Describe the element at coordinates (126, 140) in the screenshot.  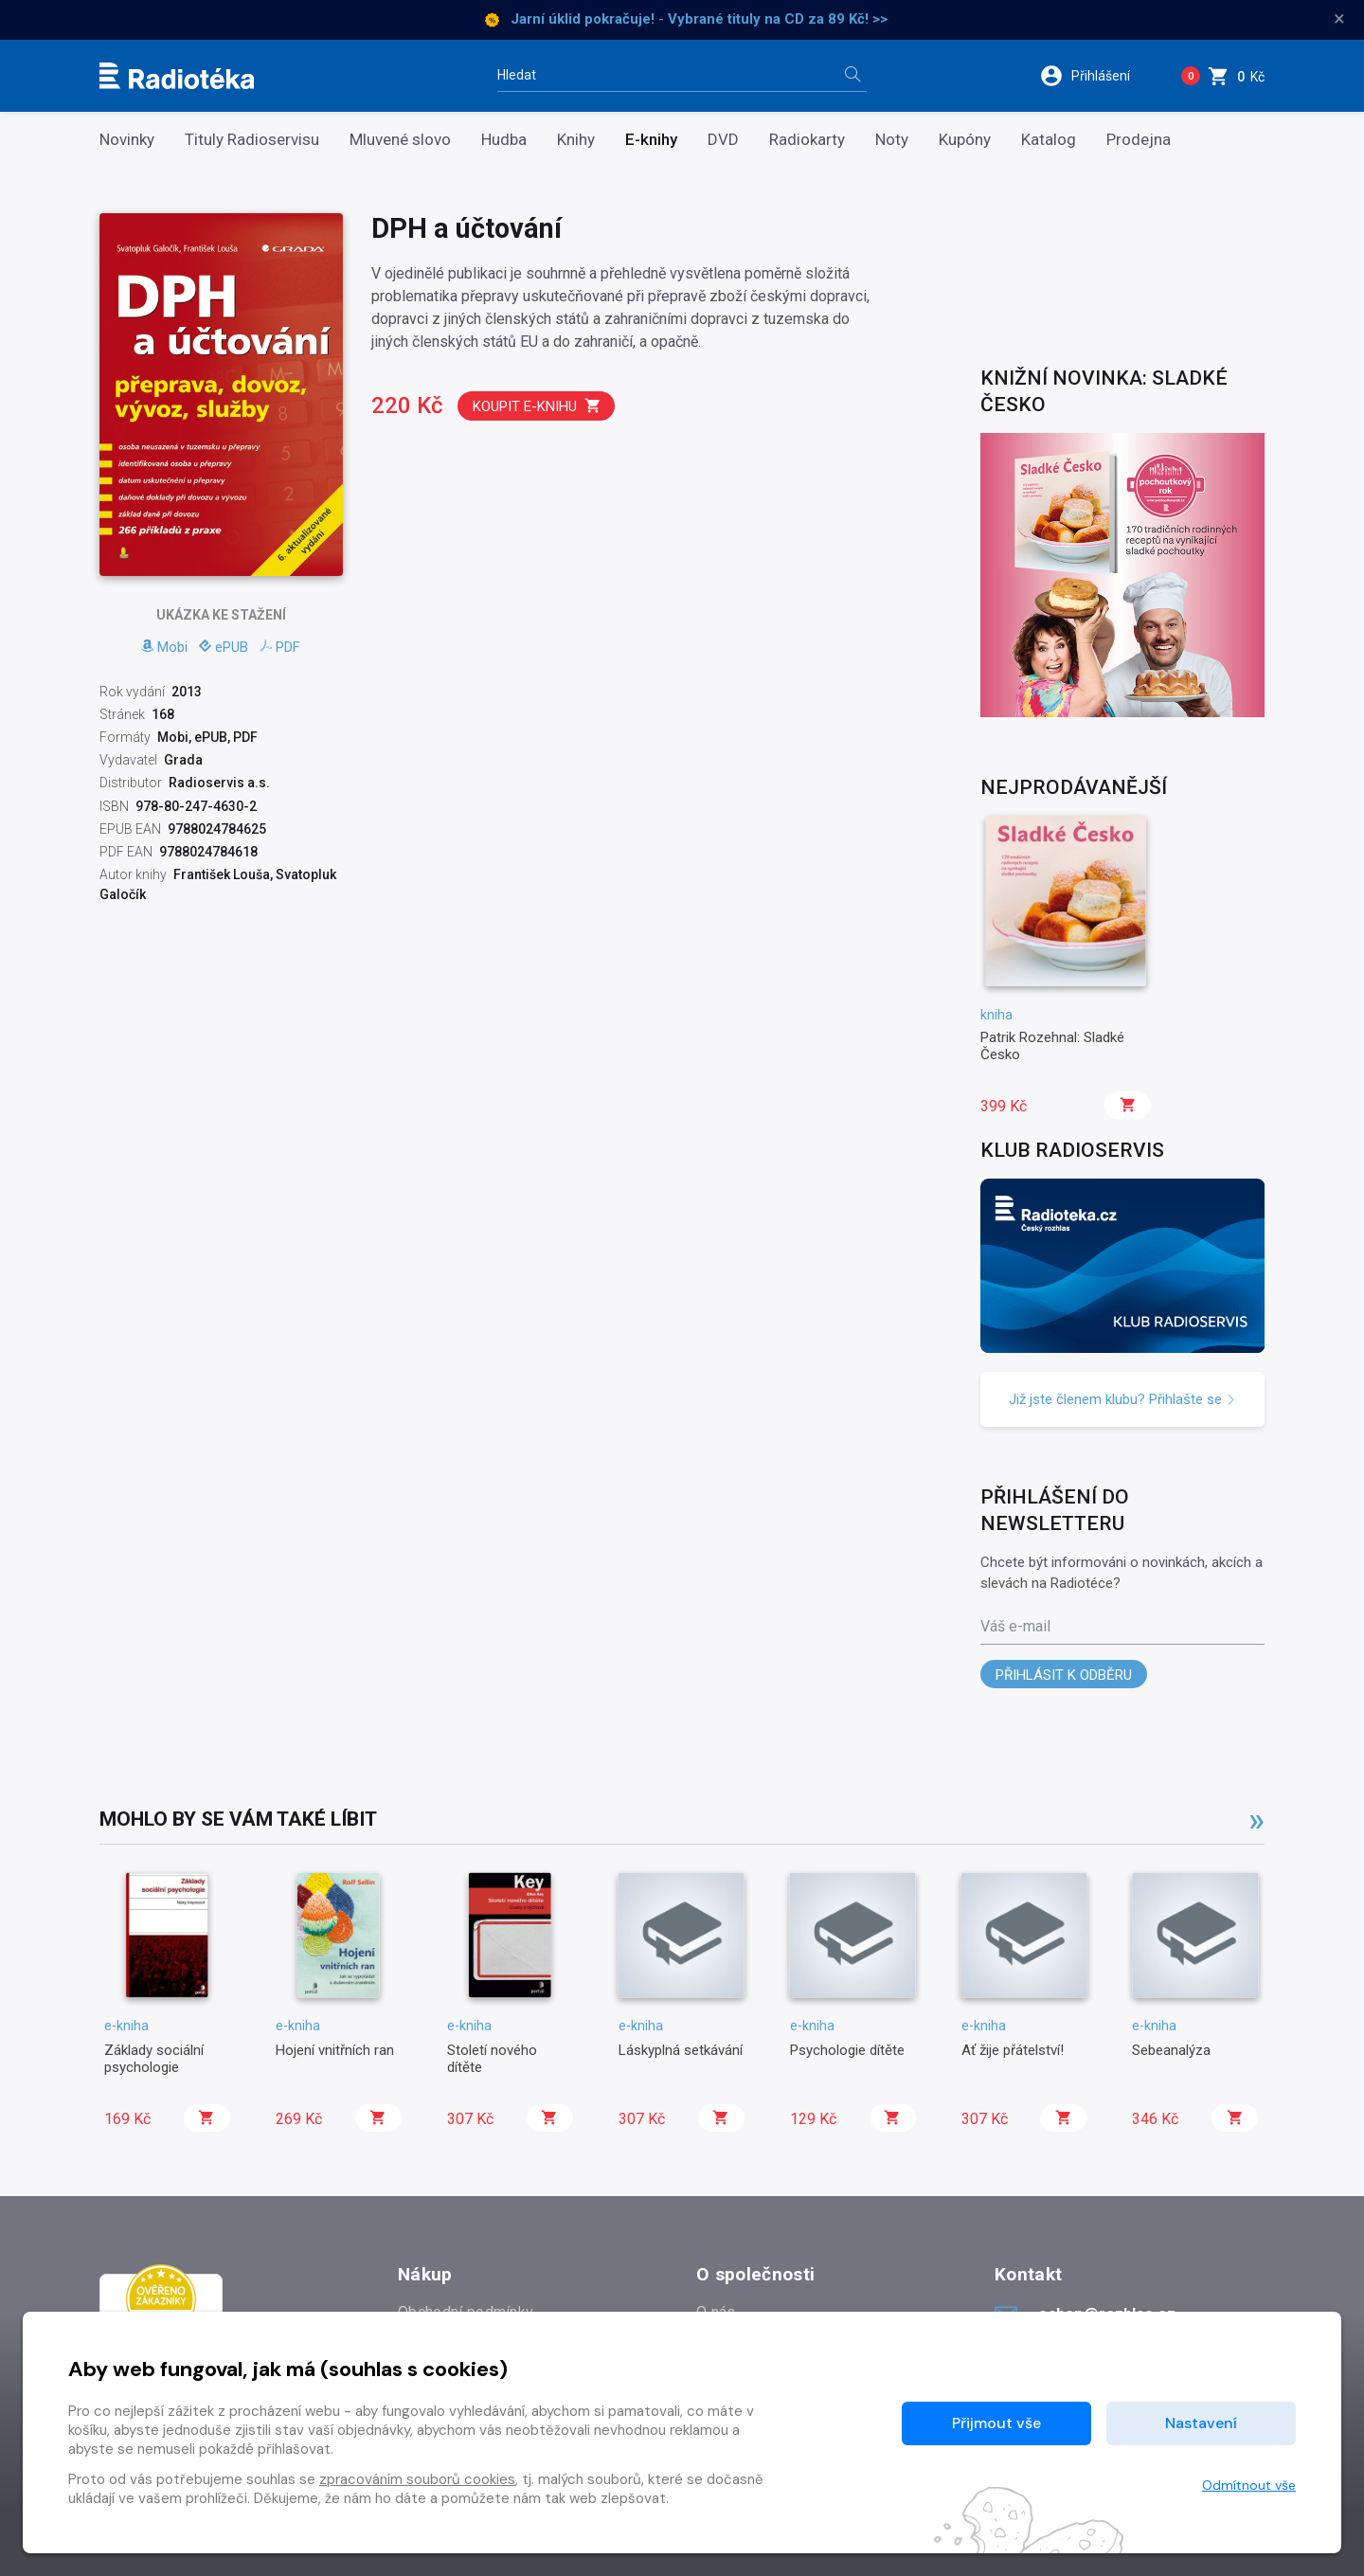
I see `Novinky` at that location.